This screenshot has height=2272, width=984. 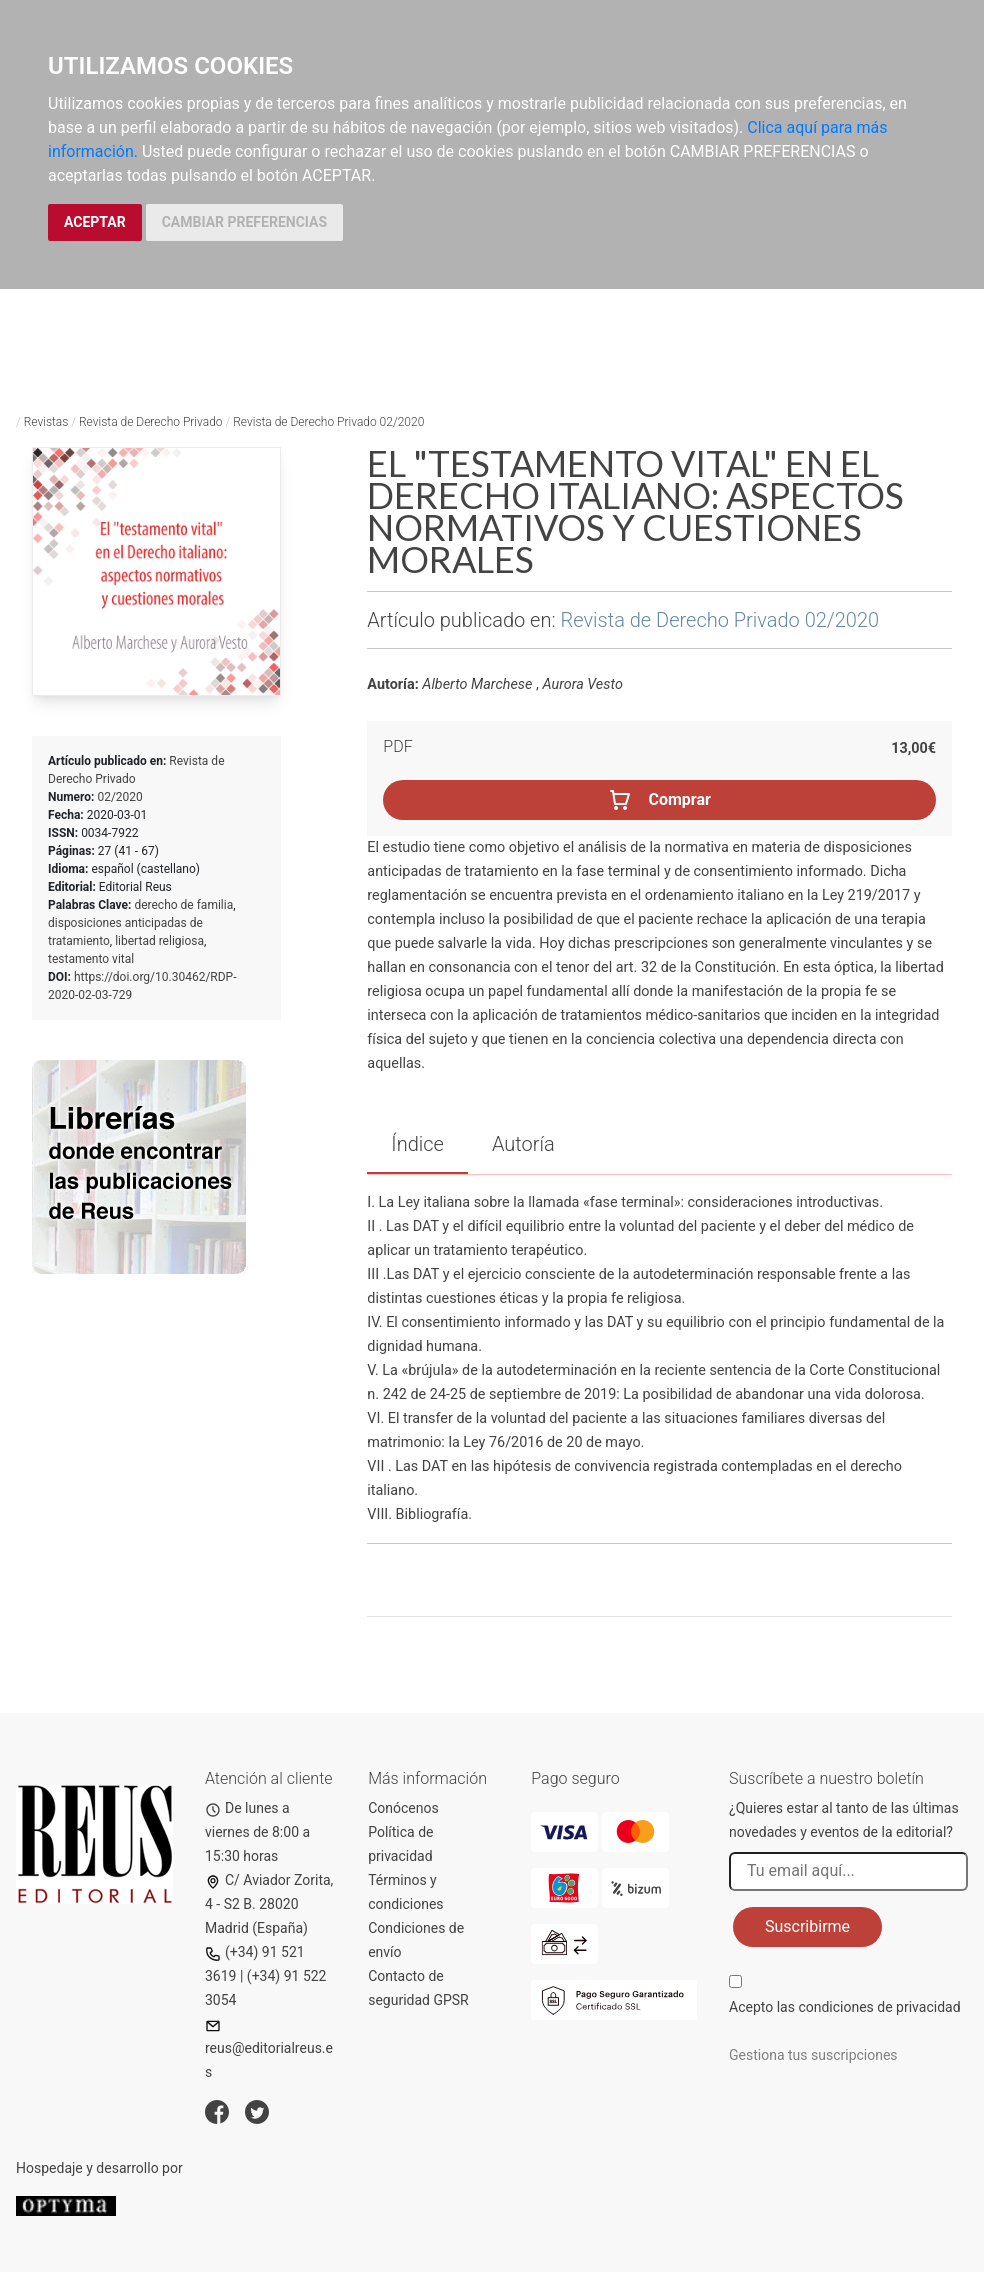 I want to click on reus@editorialreus.es, so click(x=269, y=2049).